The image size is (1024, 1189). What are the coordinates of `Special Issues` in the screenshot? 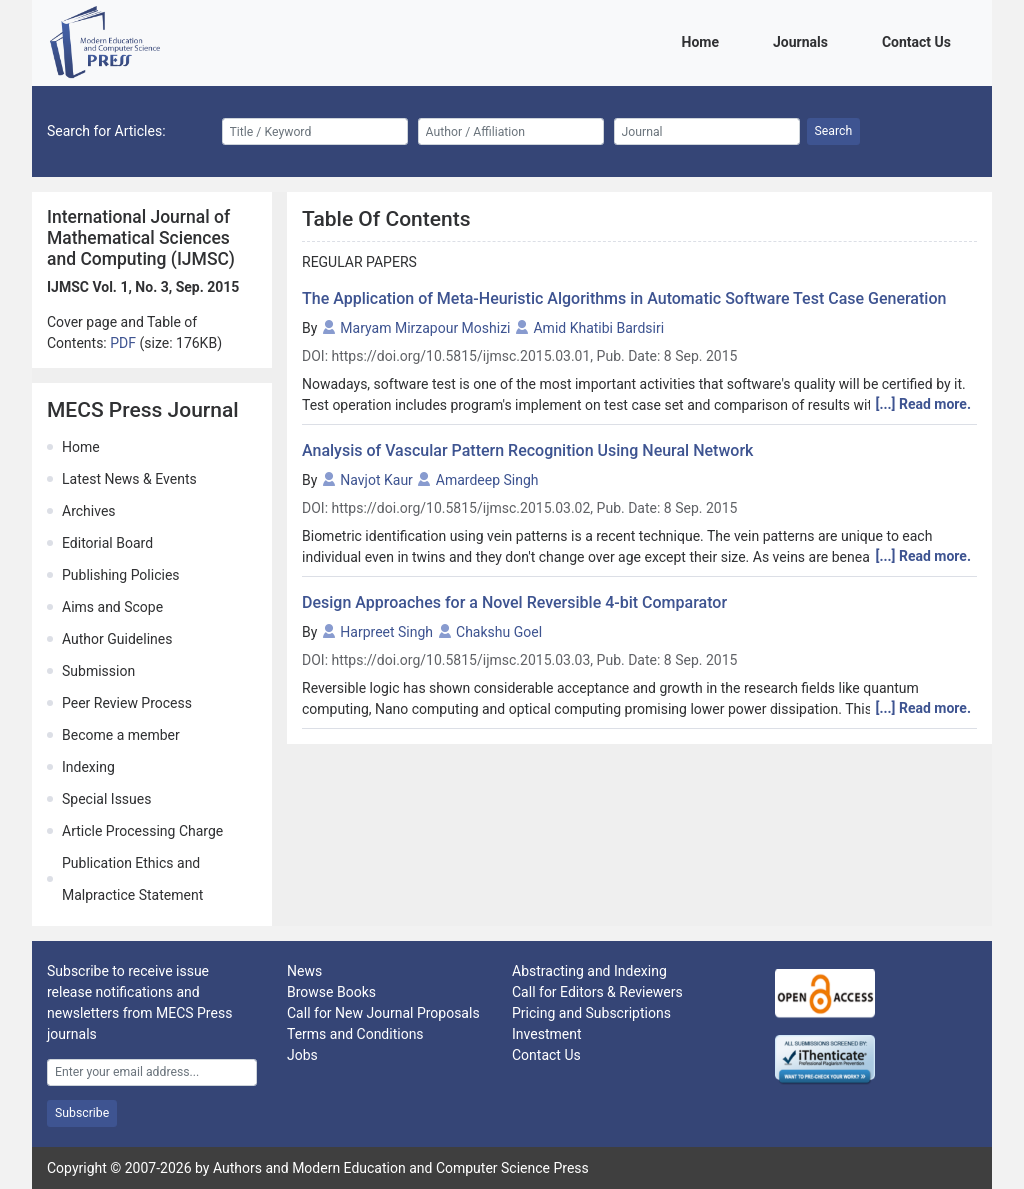 It's located at (106, 799).